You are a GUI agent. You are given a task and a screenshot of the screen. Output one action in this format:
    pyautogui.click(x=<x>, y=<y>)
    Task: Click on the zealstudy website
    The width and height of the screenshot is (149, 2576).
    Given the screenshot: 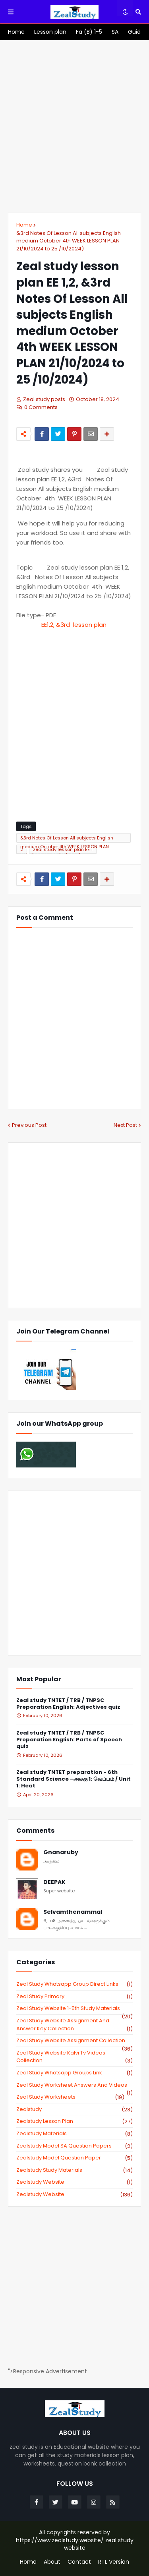 What is the action you would take?
    pyautogui.click(x=74, y=2182)
    